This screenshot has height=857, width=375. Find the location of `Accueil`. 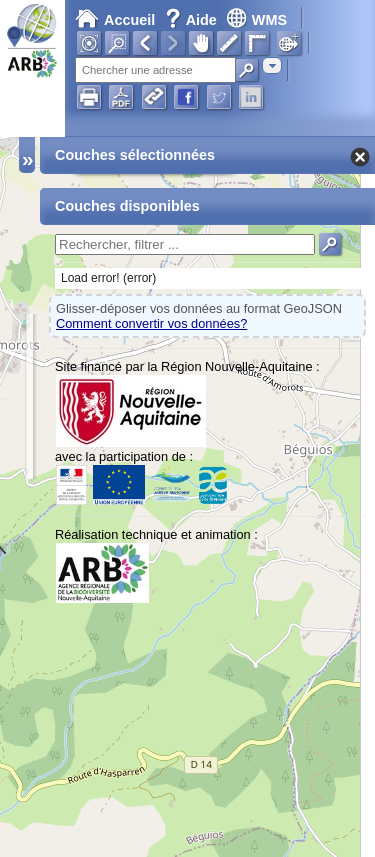

Accueil is located at coordinates (115, 20).